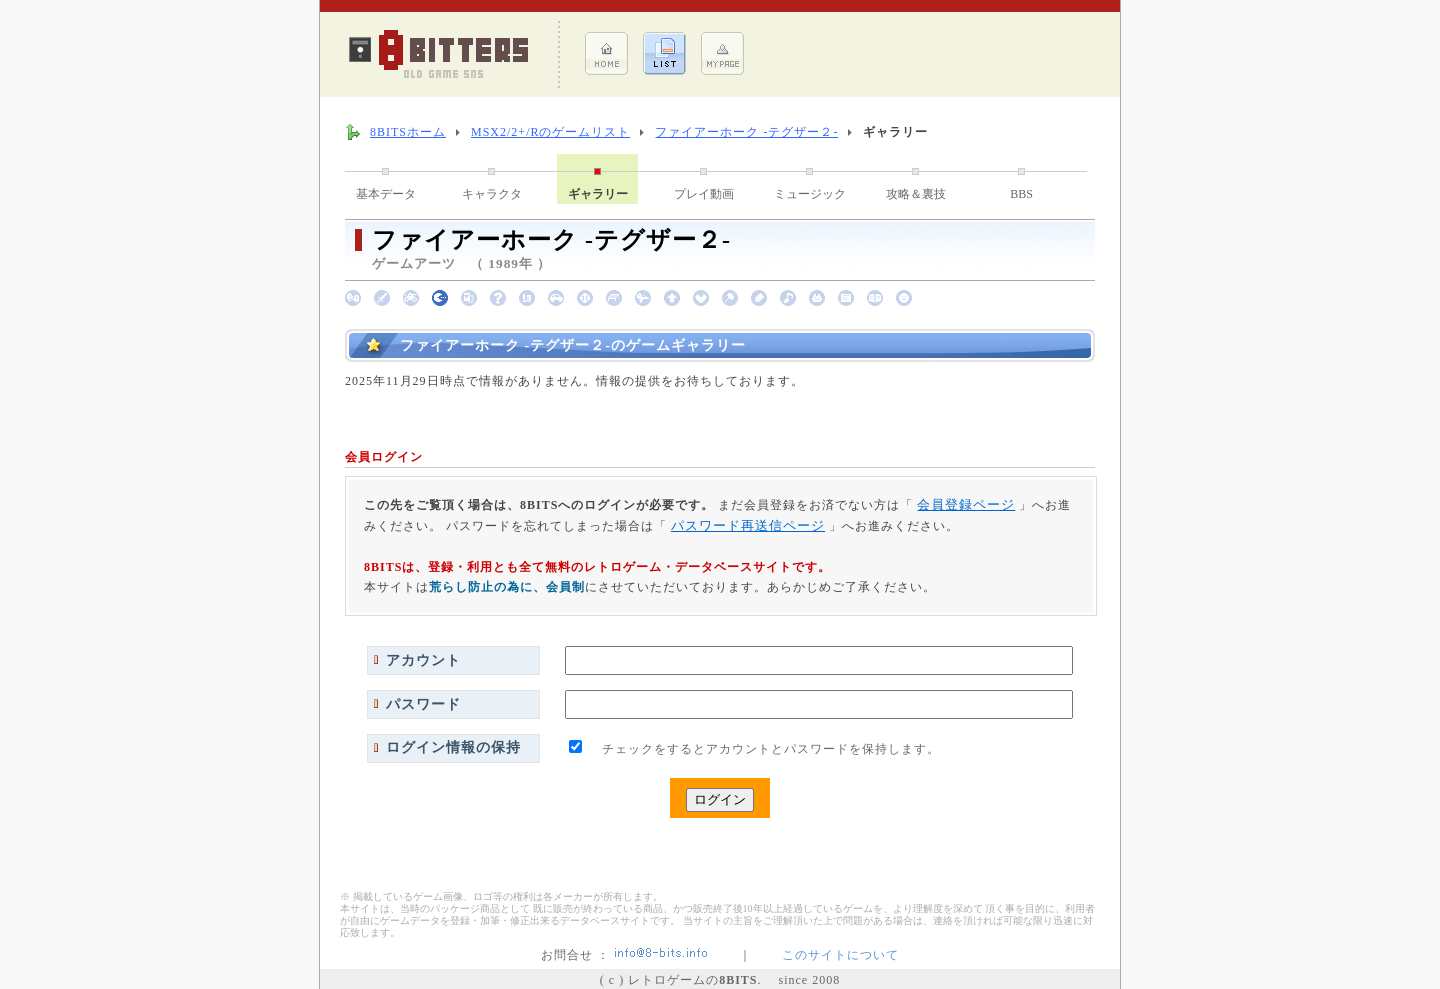  I want to click on 会員登録ページ, so click(966, 504).